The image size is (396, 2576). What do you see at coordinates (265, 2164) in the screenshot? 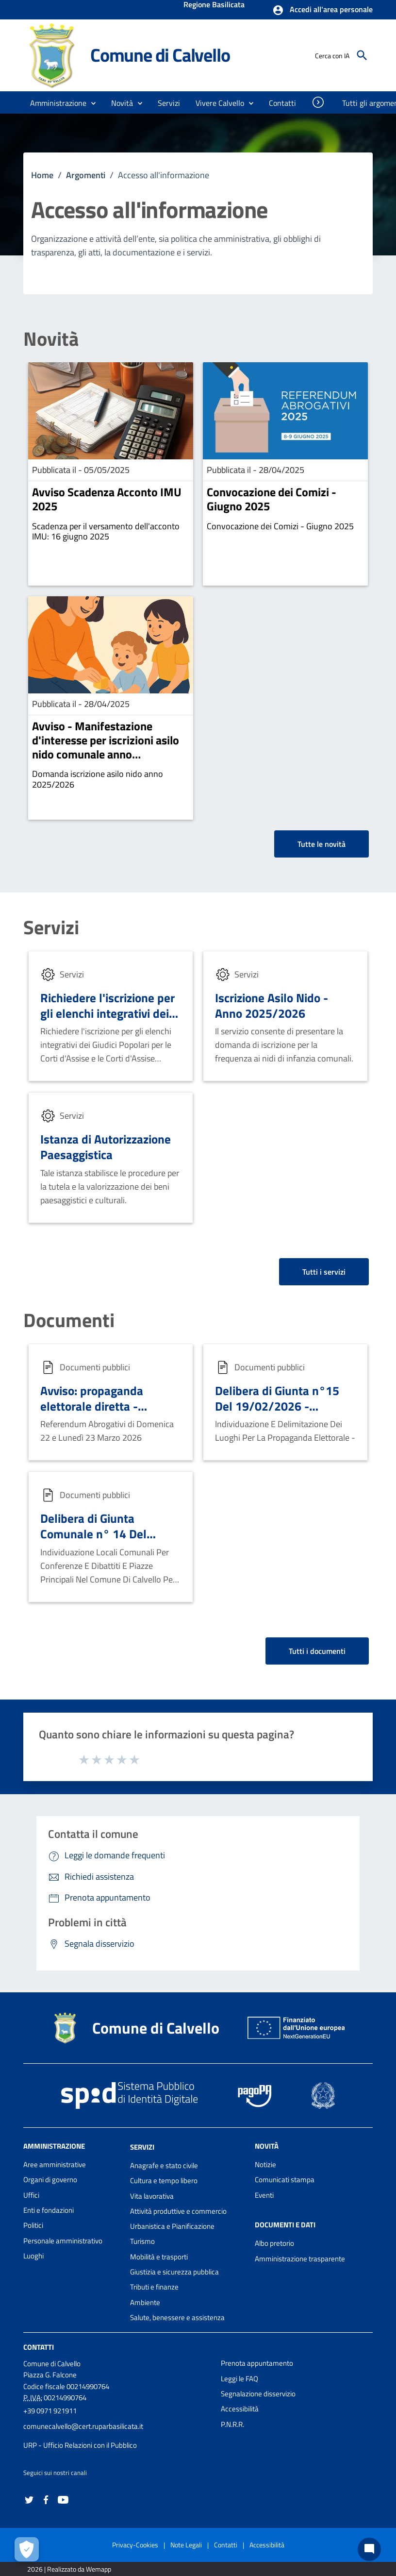
I see `Notizie` at bounding box center [265, 2164].